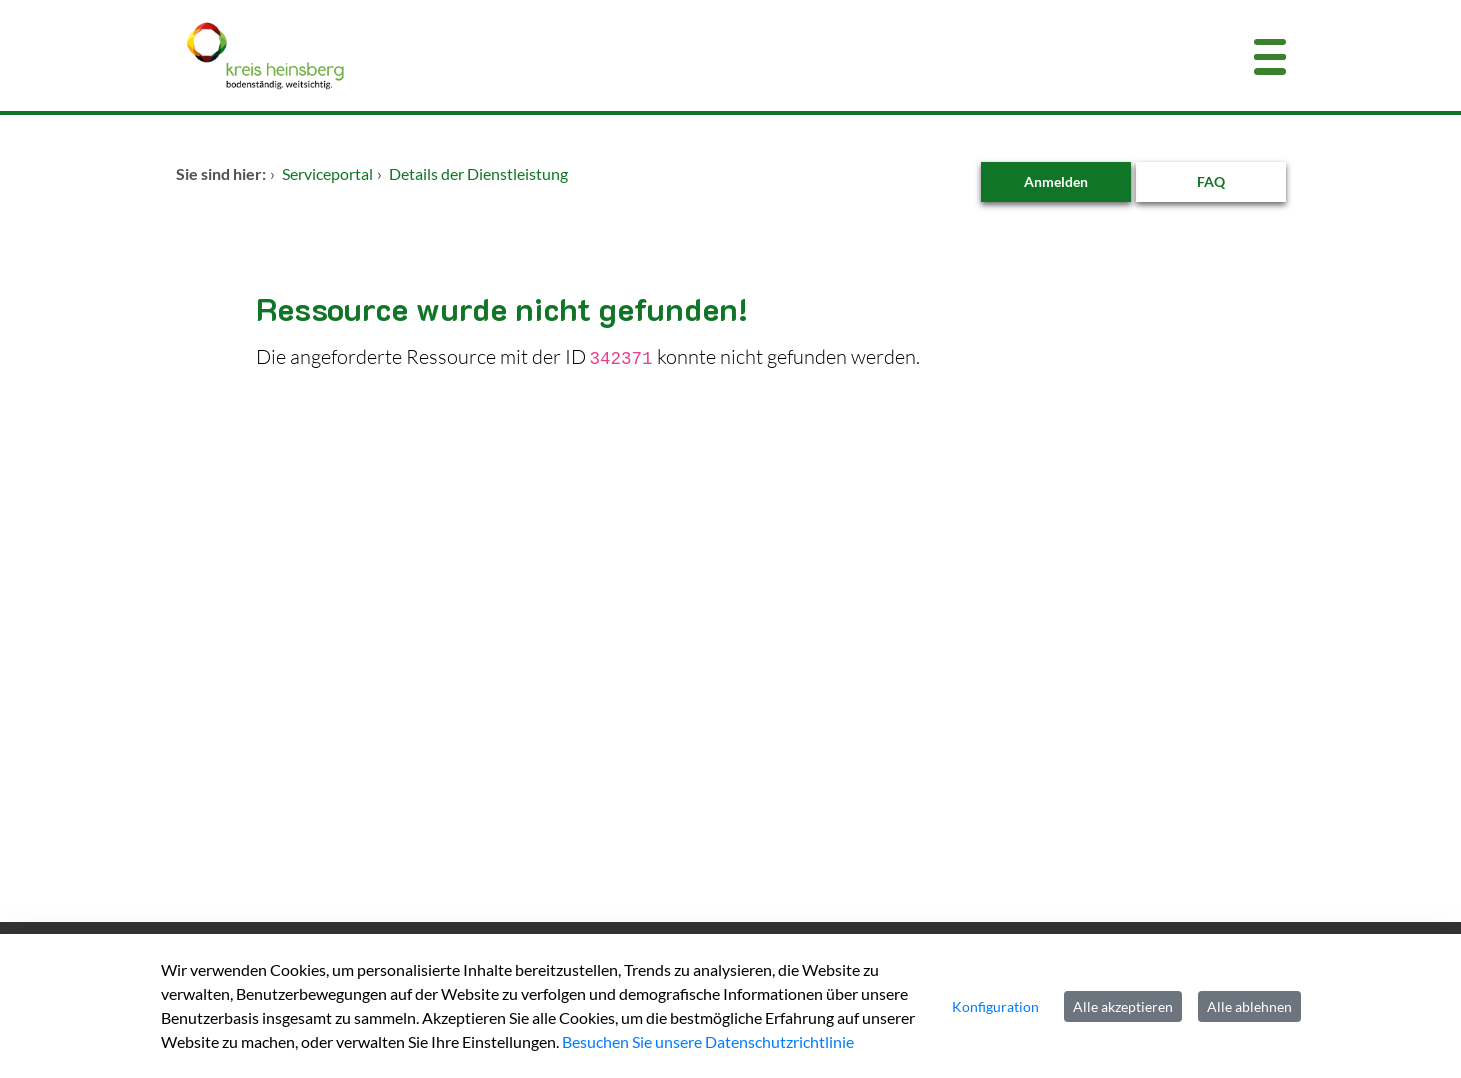 This screenshot has width=1461, height=1078. I want to click on Besuchen Sie unsere Datenschutzrichtlinie, so click(708, 1041).